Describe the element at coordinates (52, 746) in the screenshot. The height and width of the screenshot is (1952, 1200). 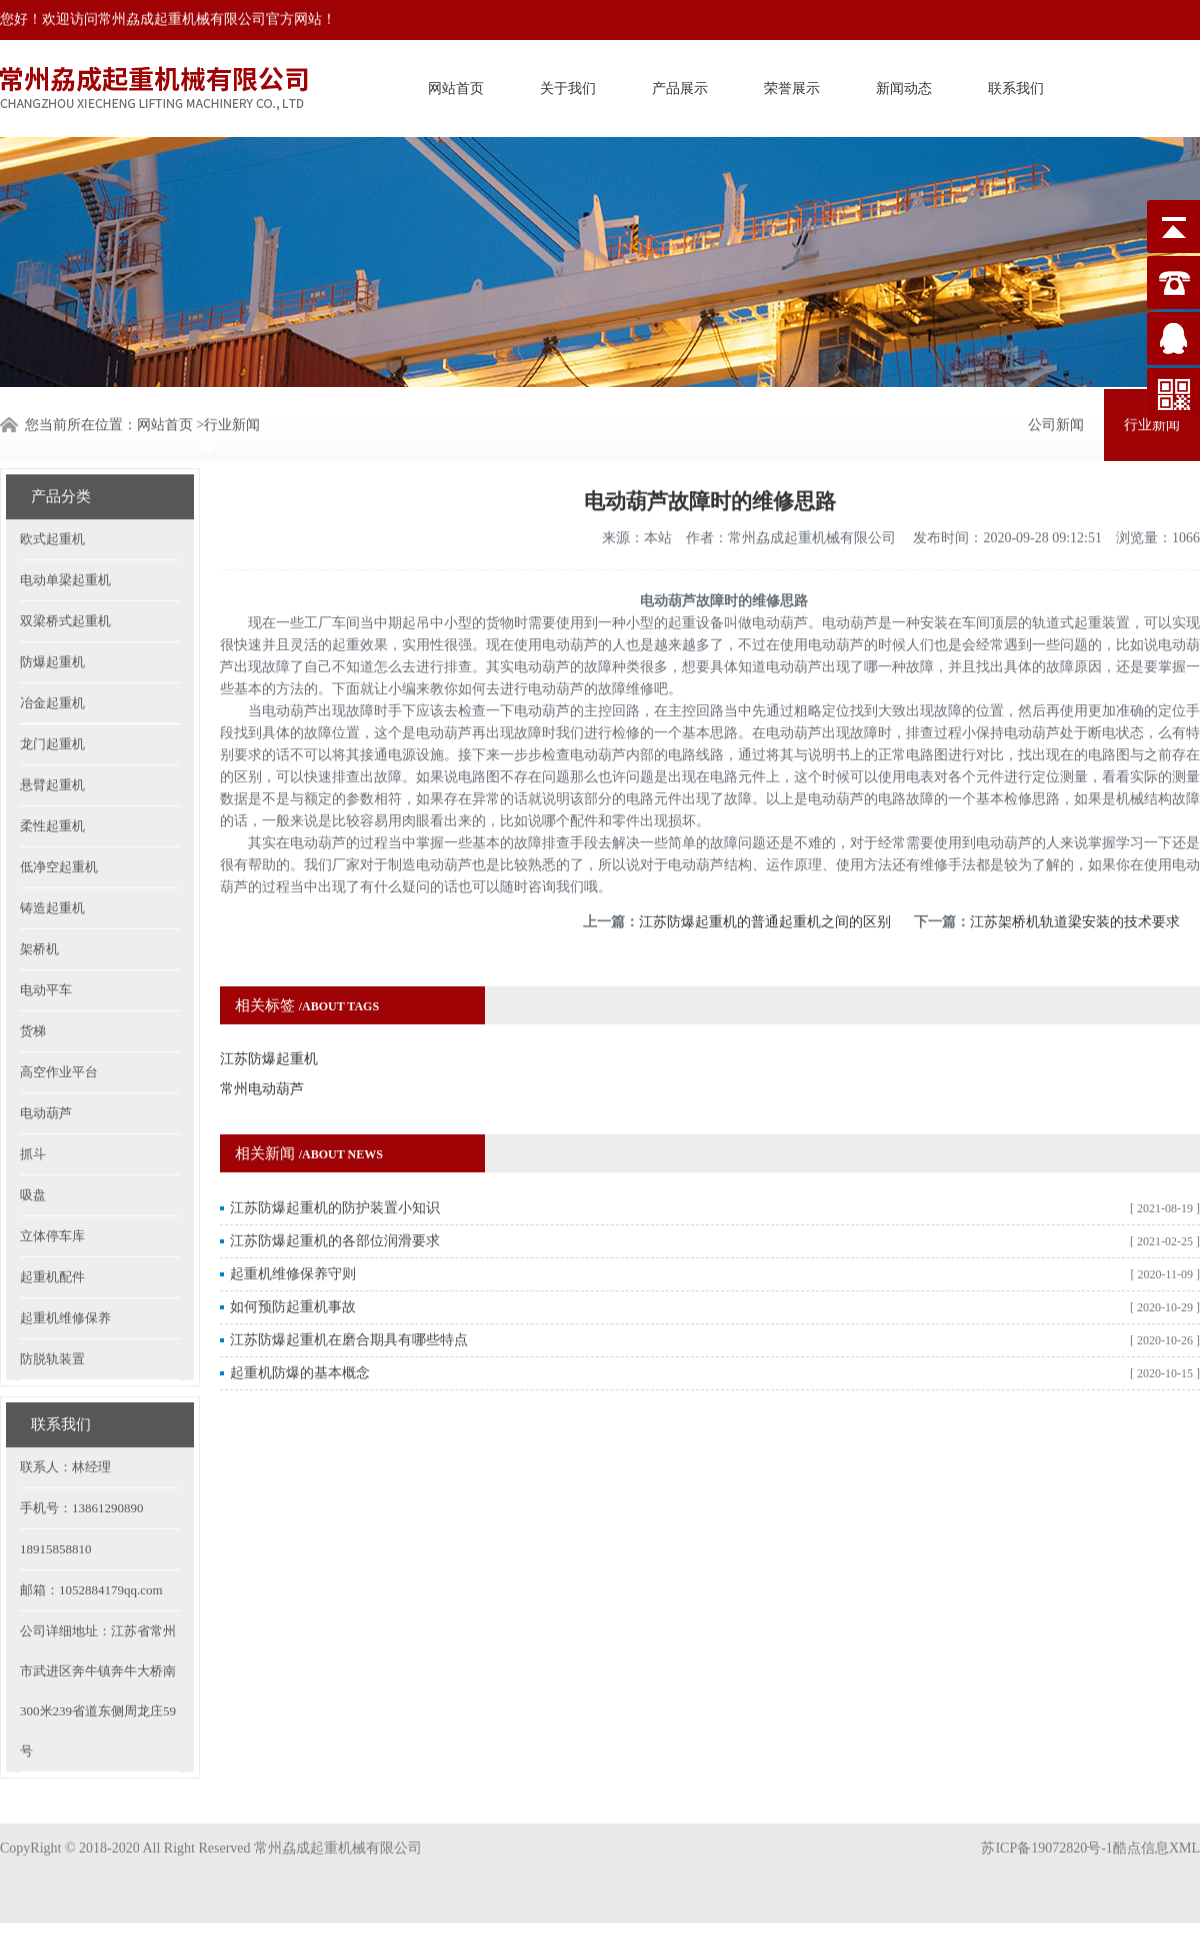
I see `悬臂起重机` at that location.